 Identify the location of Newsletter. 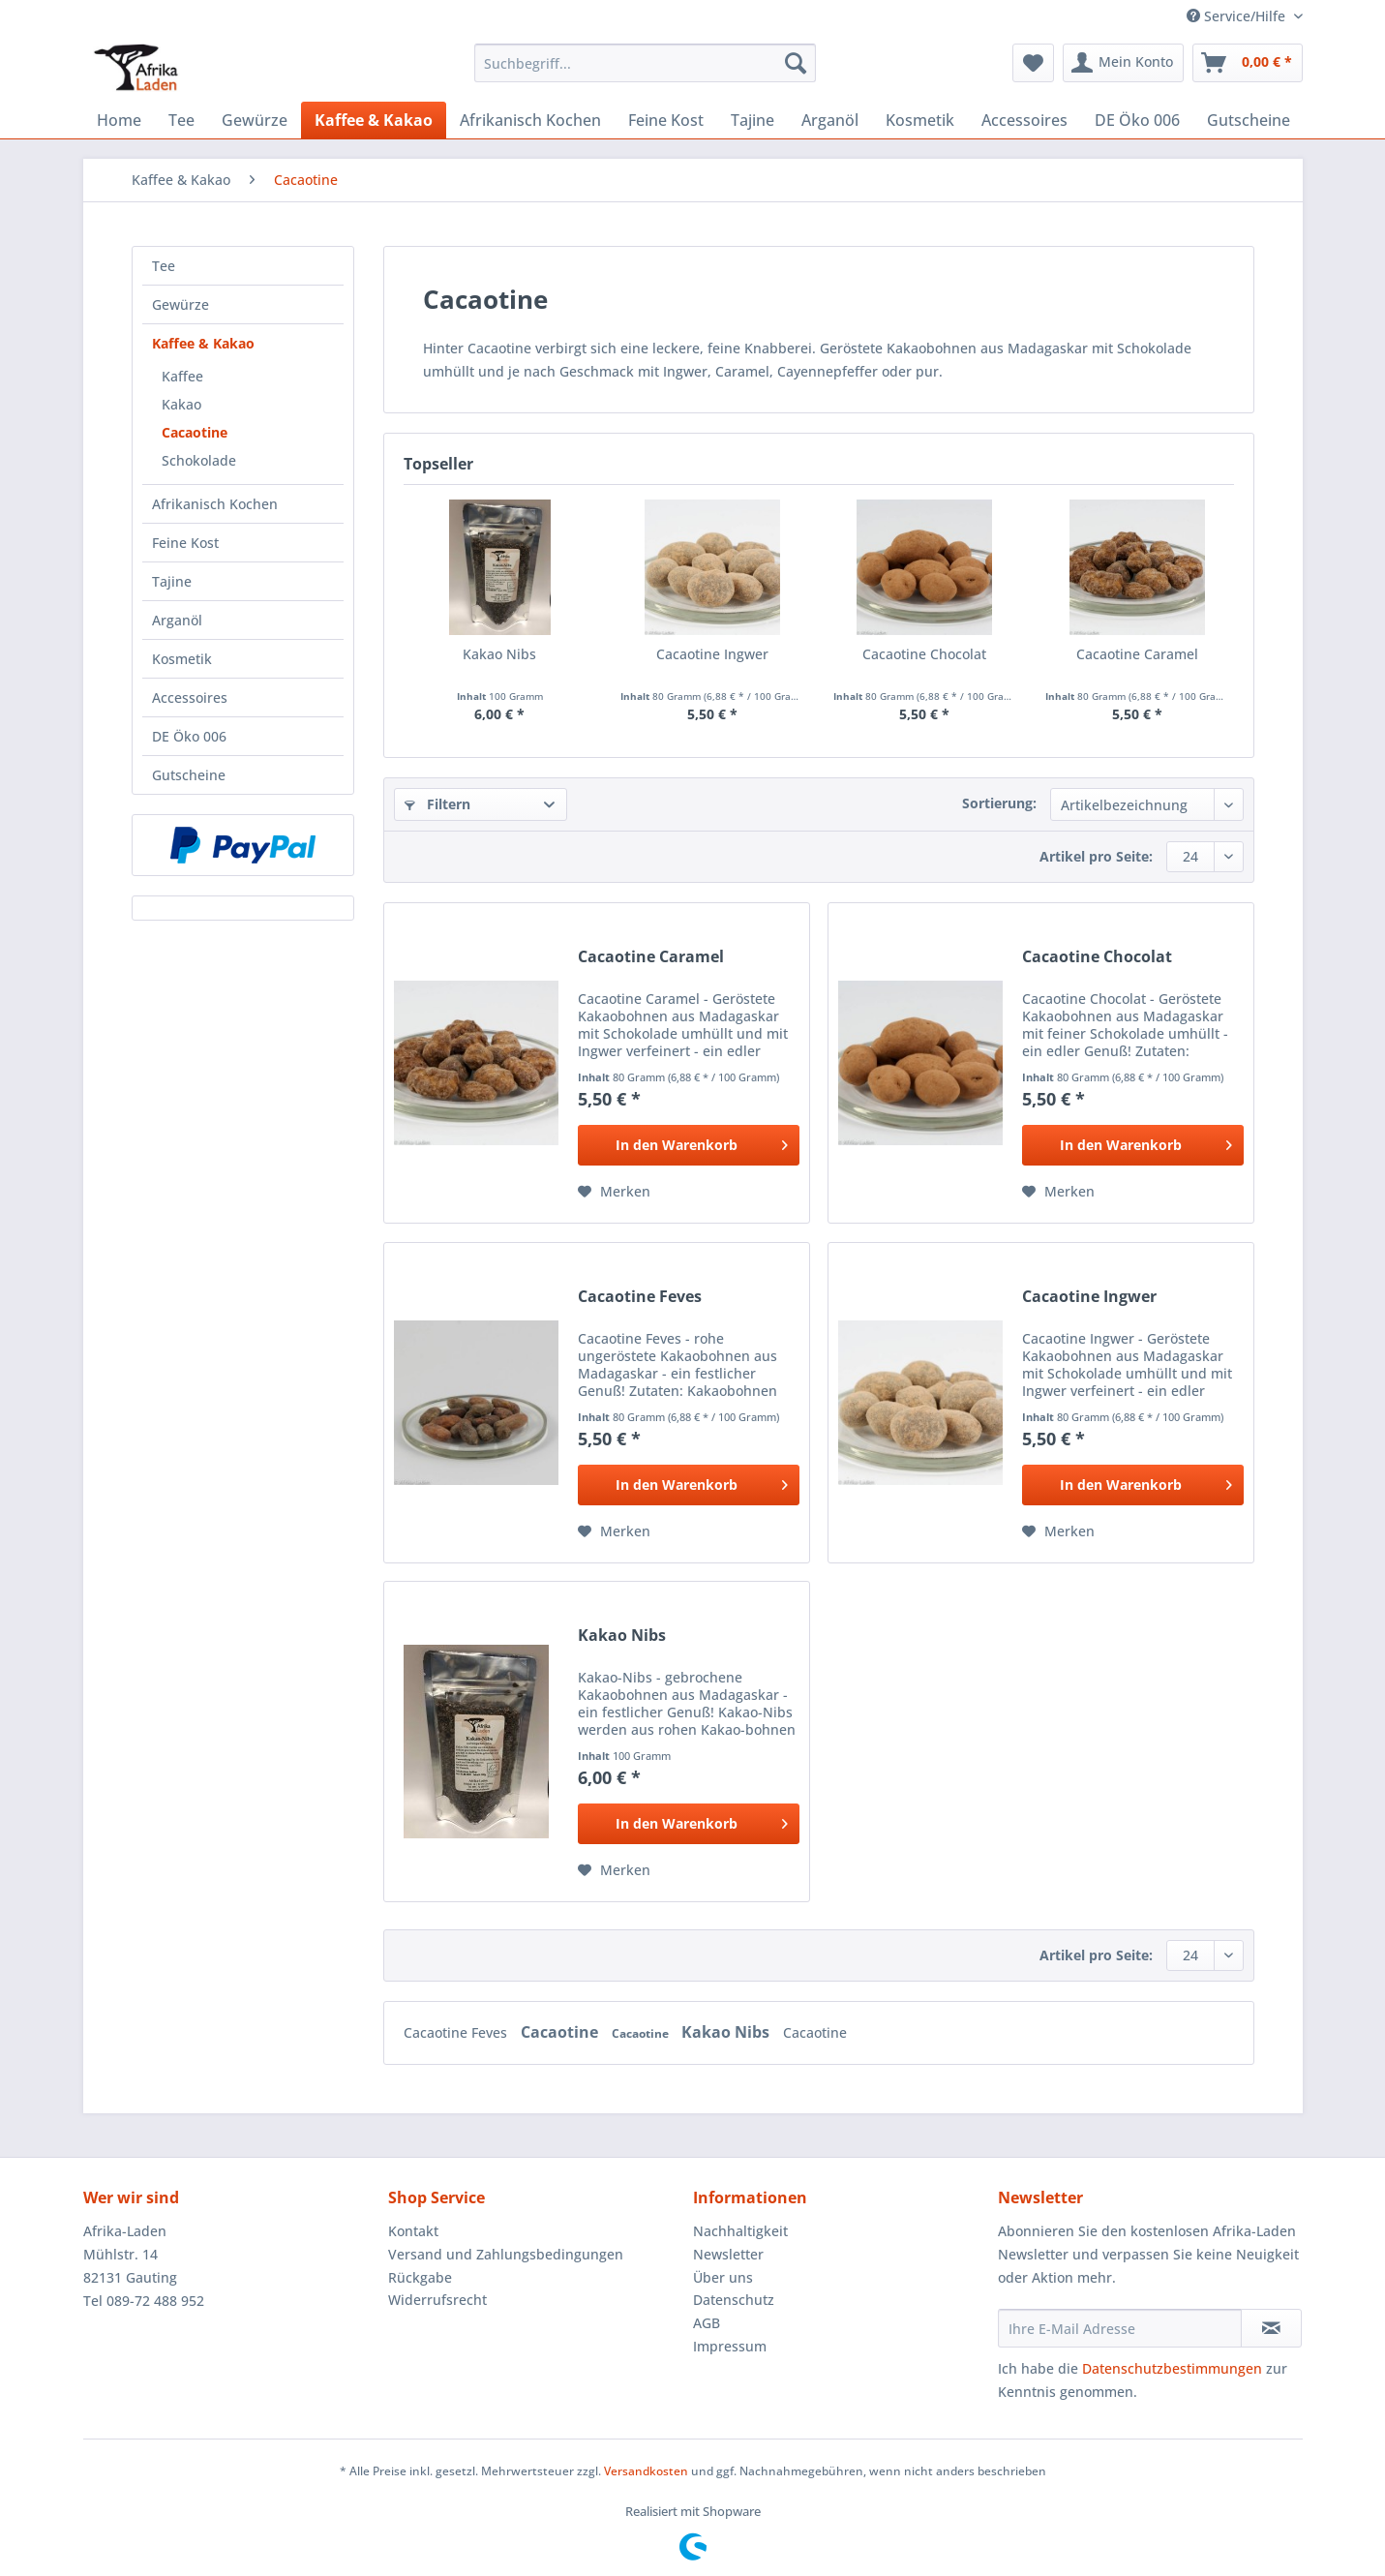
(728, 2254).